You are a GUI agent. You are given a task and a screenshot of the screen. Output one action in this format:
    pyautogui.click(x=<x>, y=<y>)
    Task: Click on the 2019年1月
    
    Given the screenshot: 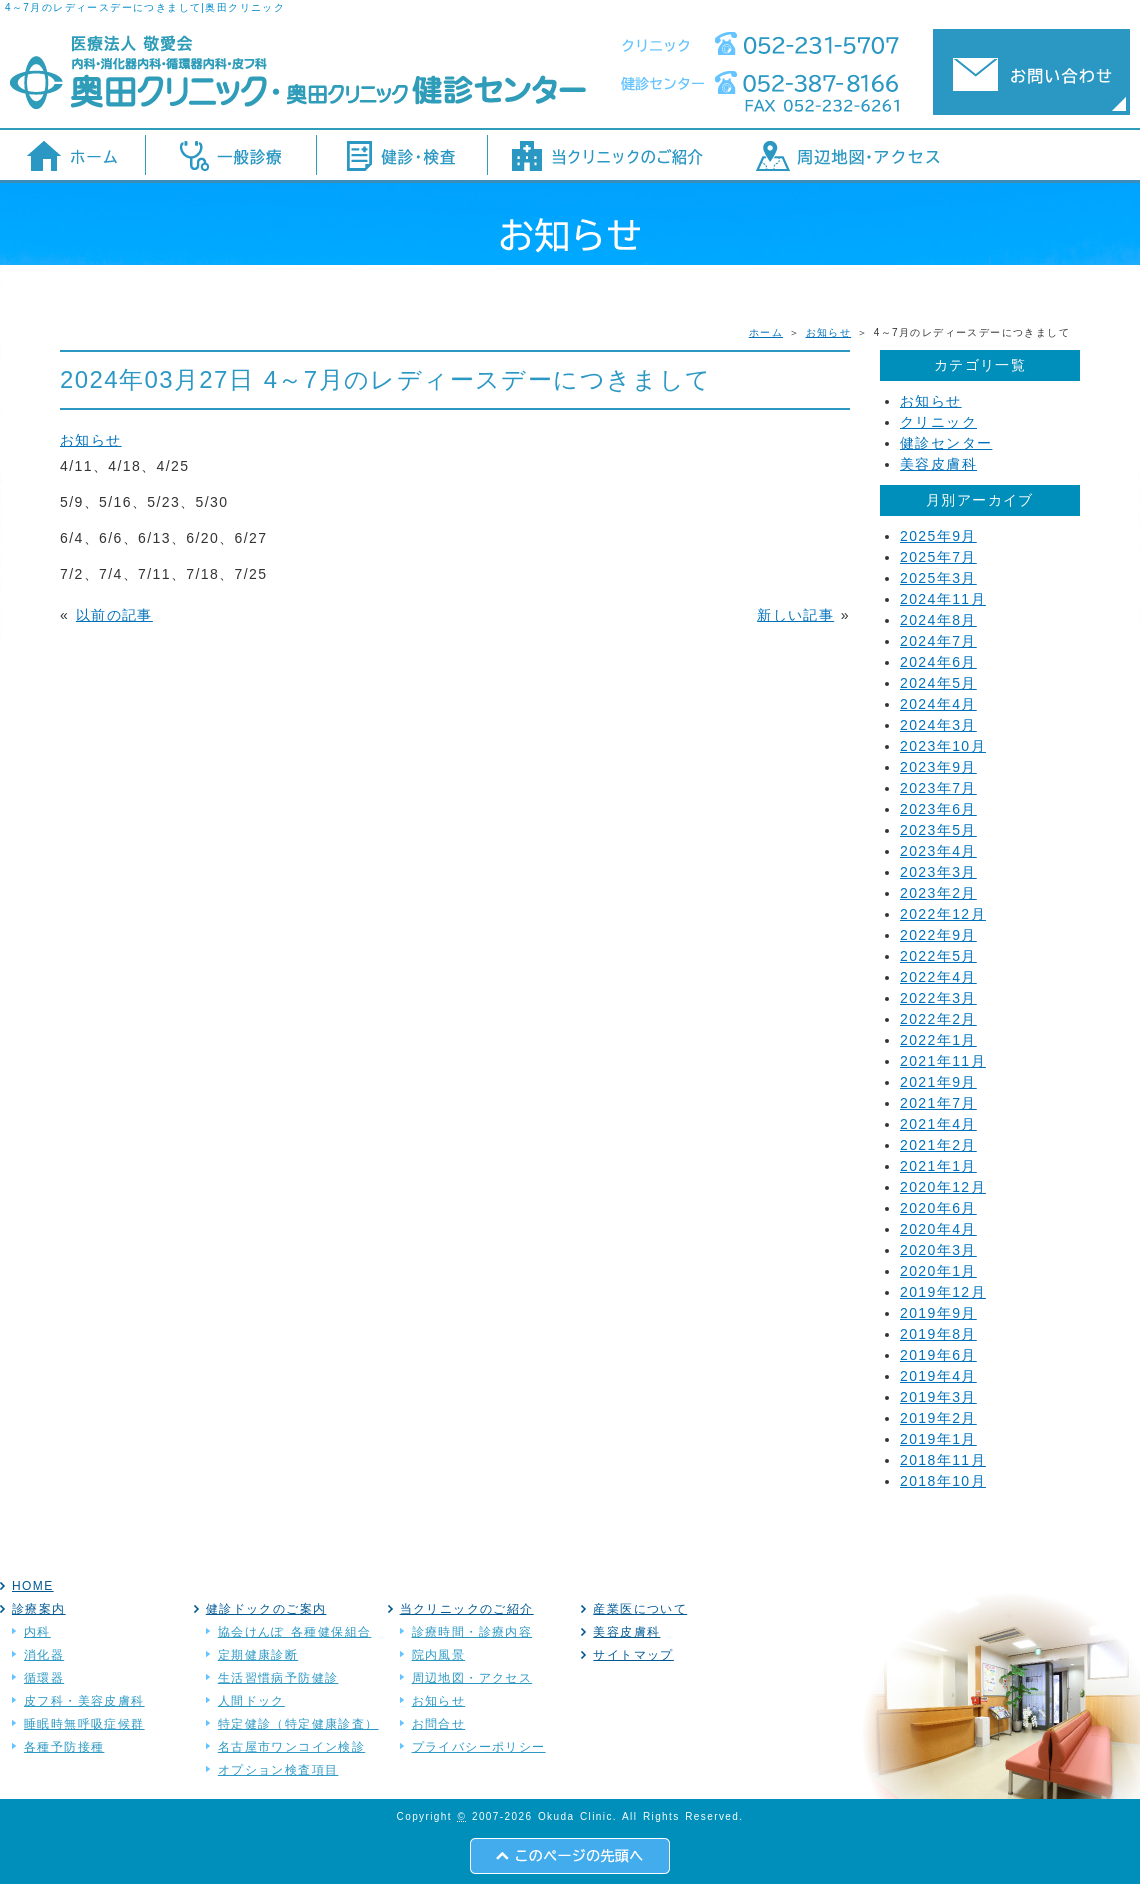 What is the action you would take?
    pyautogui.click(x=938, y=1439)
    